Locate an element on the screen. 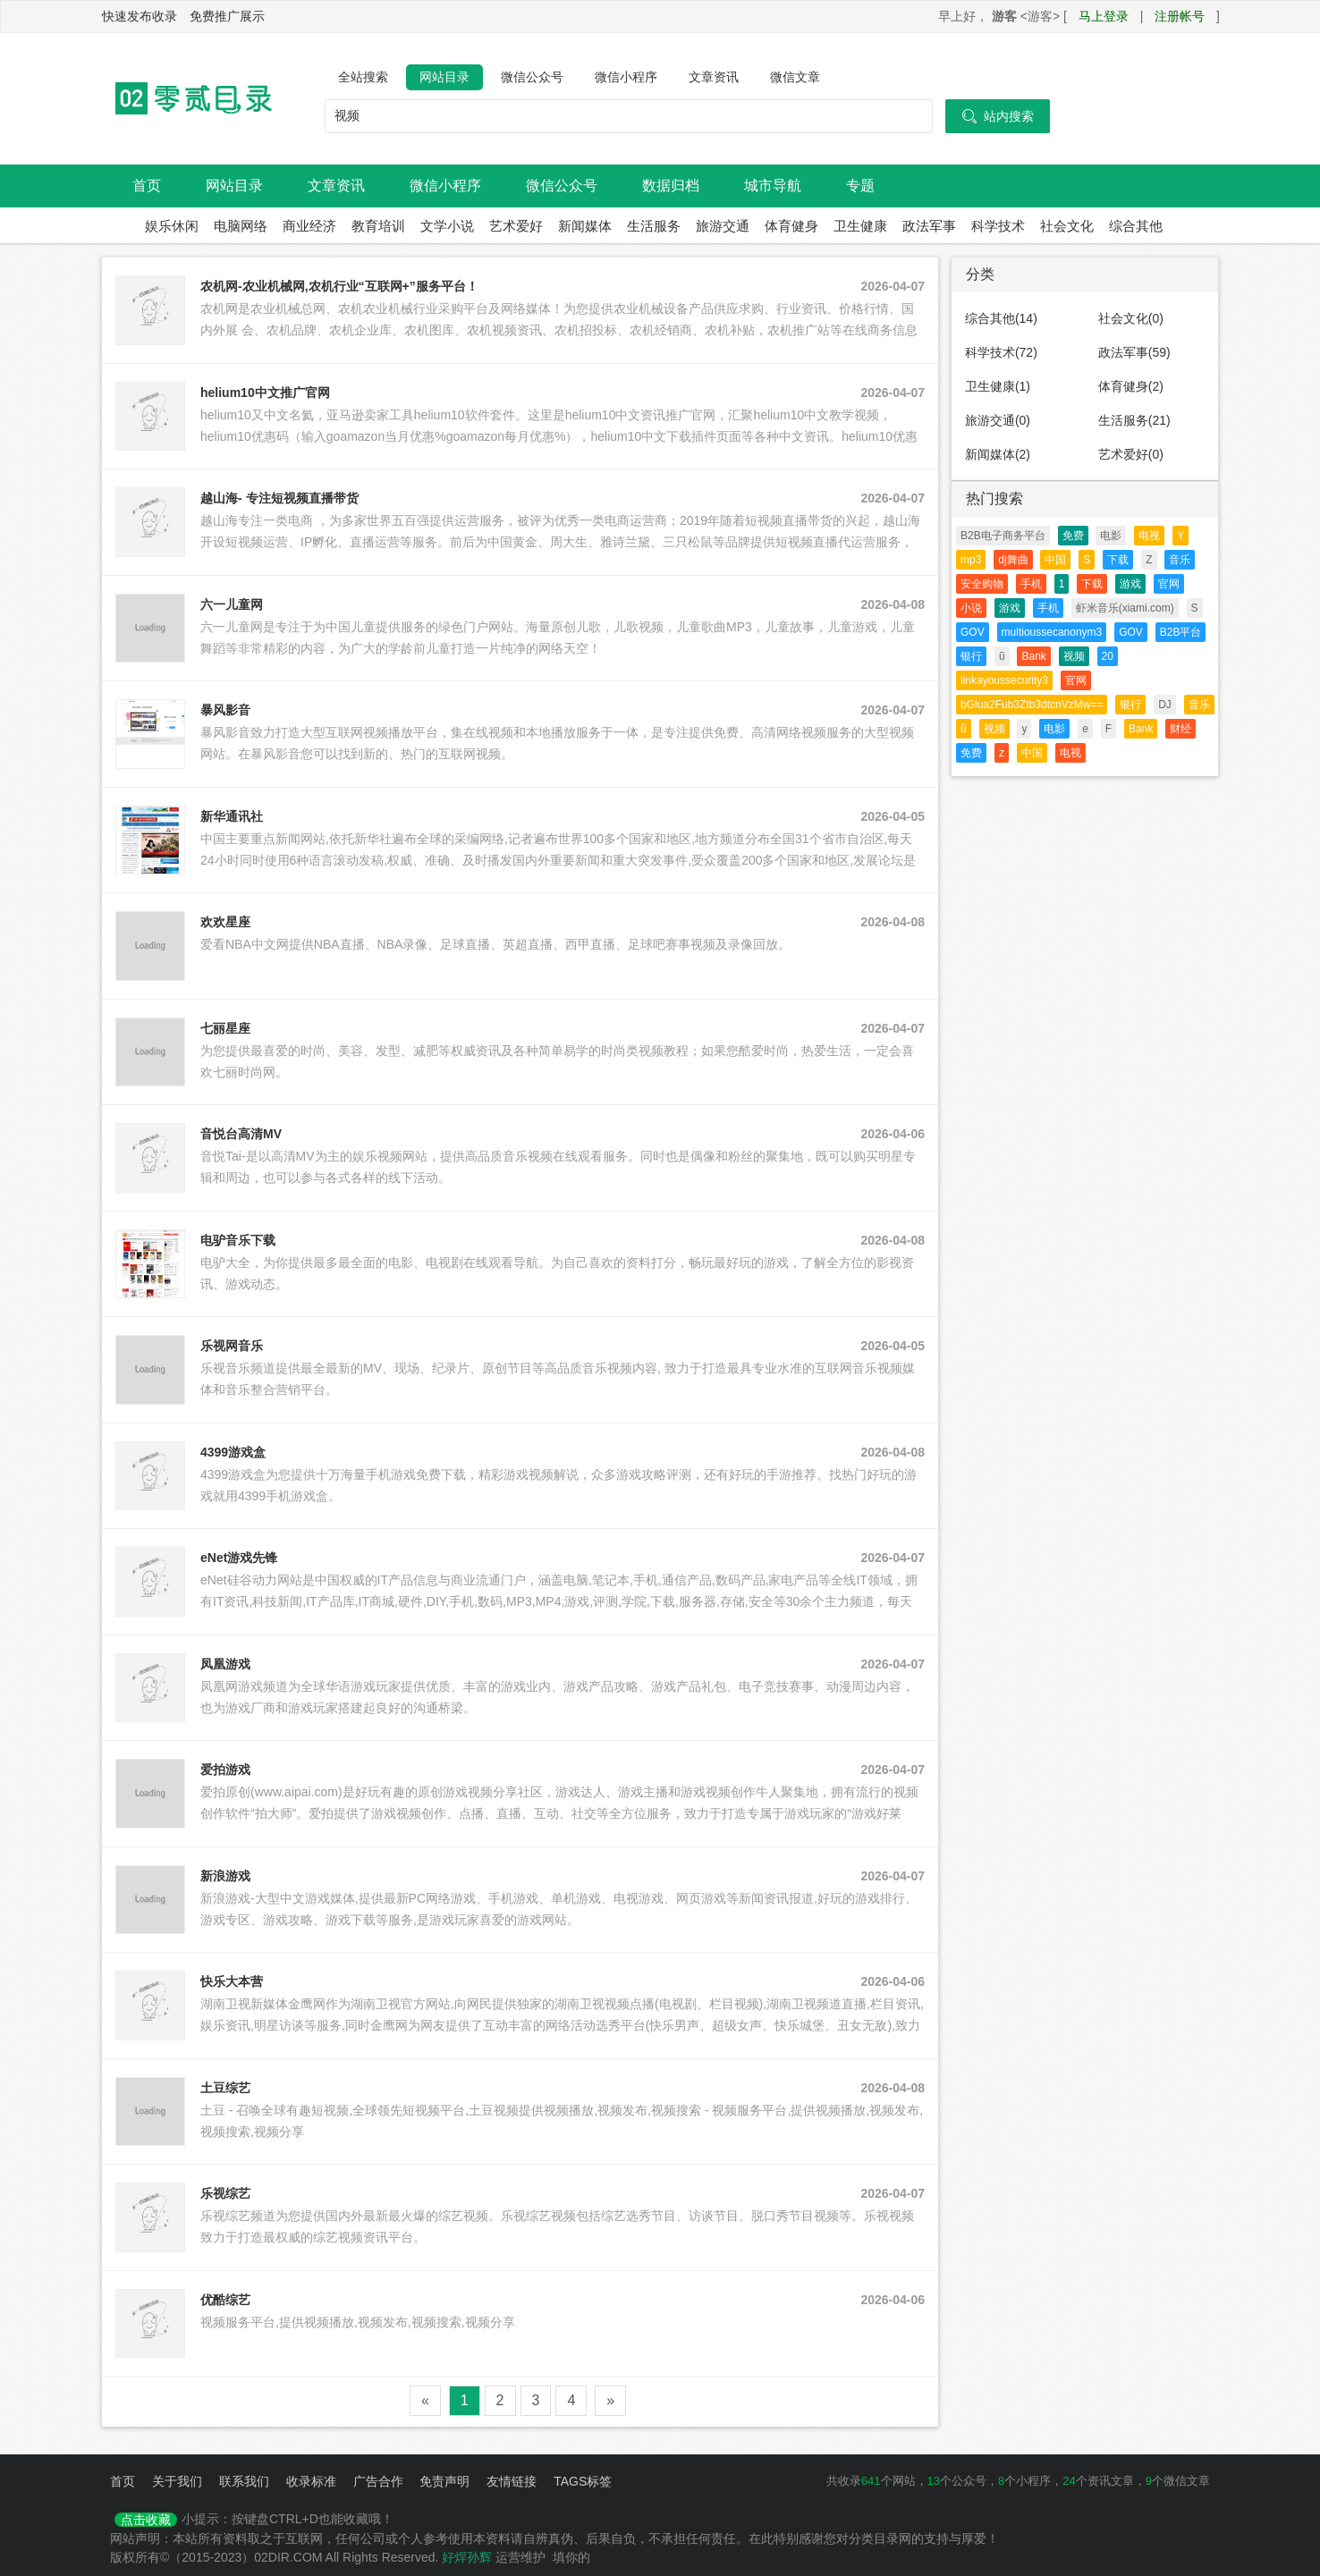 The image size is (1320, 2576). 电脑网络 is located at coordinates (240, 225).